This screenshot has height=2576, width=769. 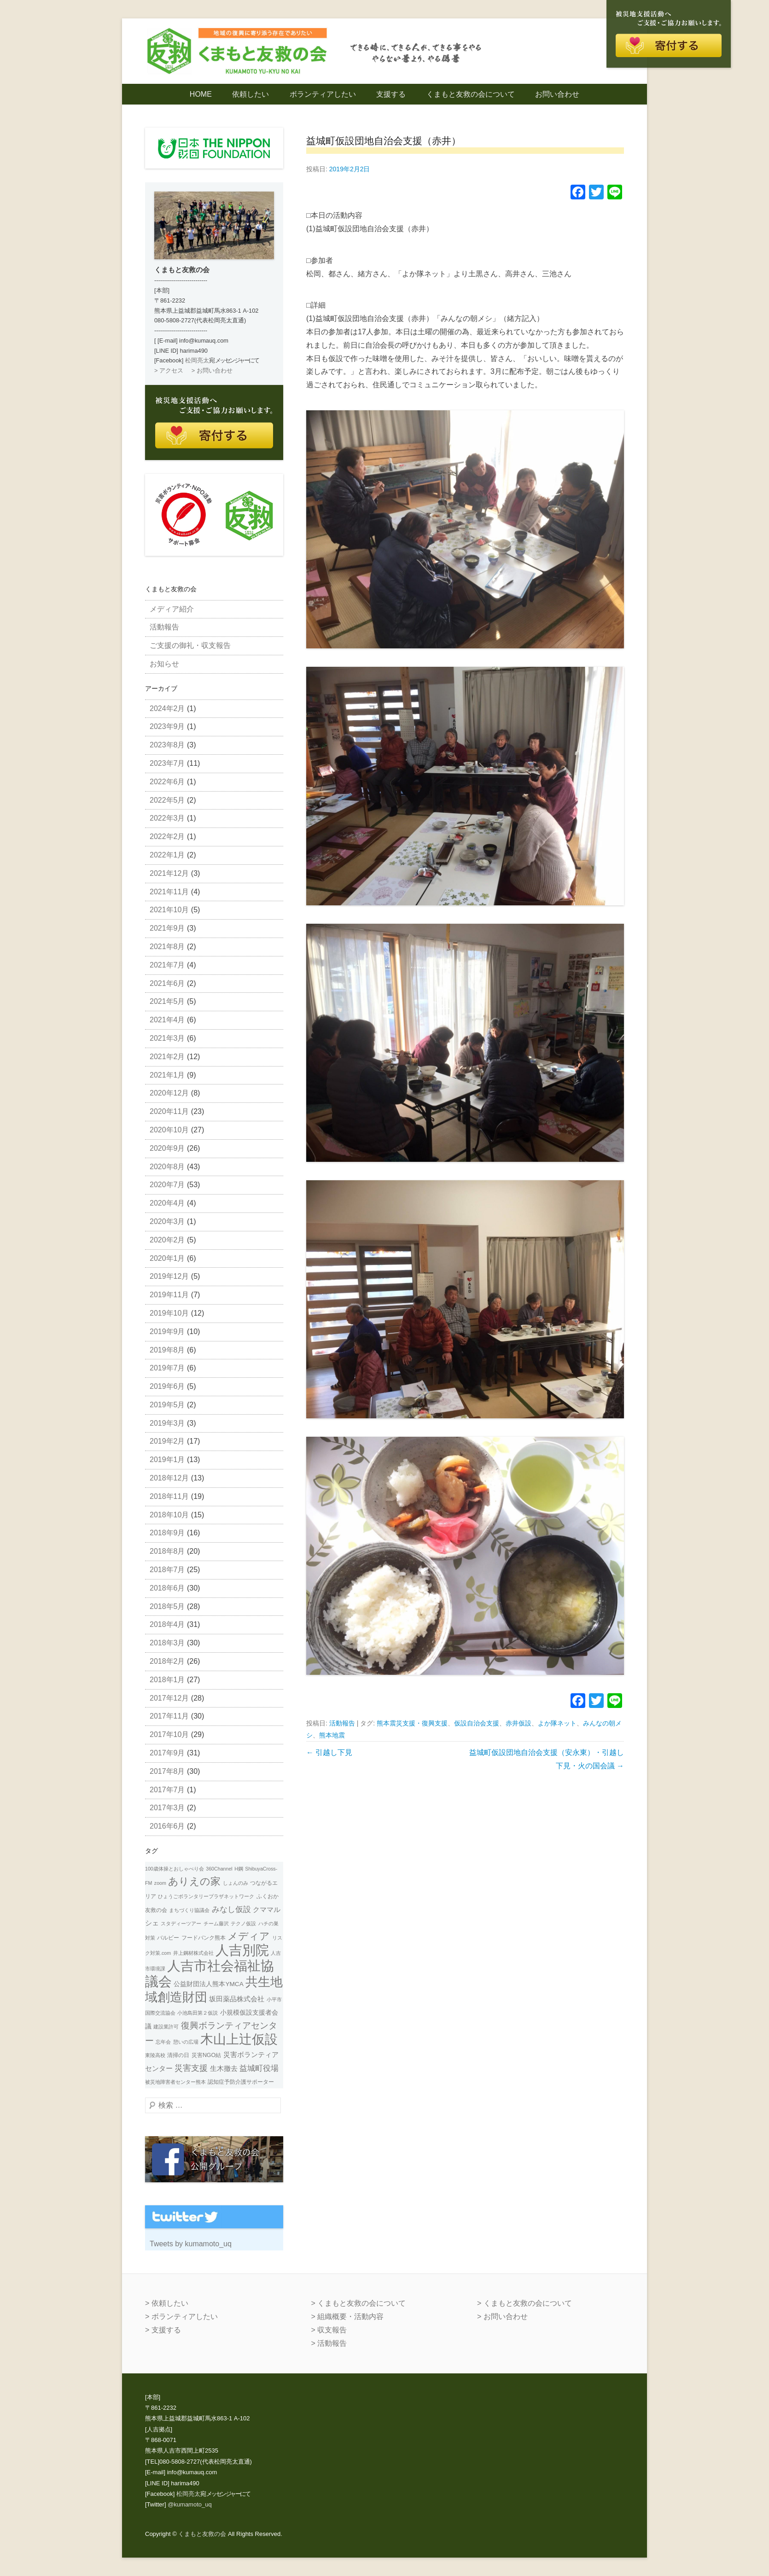 What do you see at coordinates (219, 1868) in the screenshot?
I see `360Channel [360Channel (1個の項目)]` at bounding box center [219, 1868].